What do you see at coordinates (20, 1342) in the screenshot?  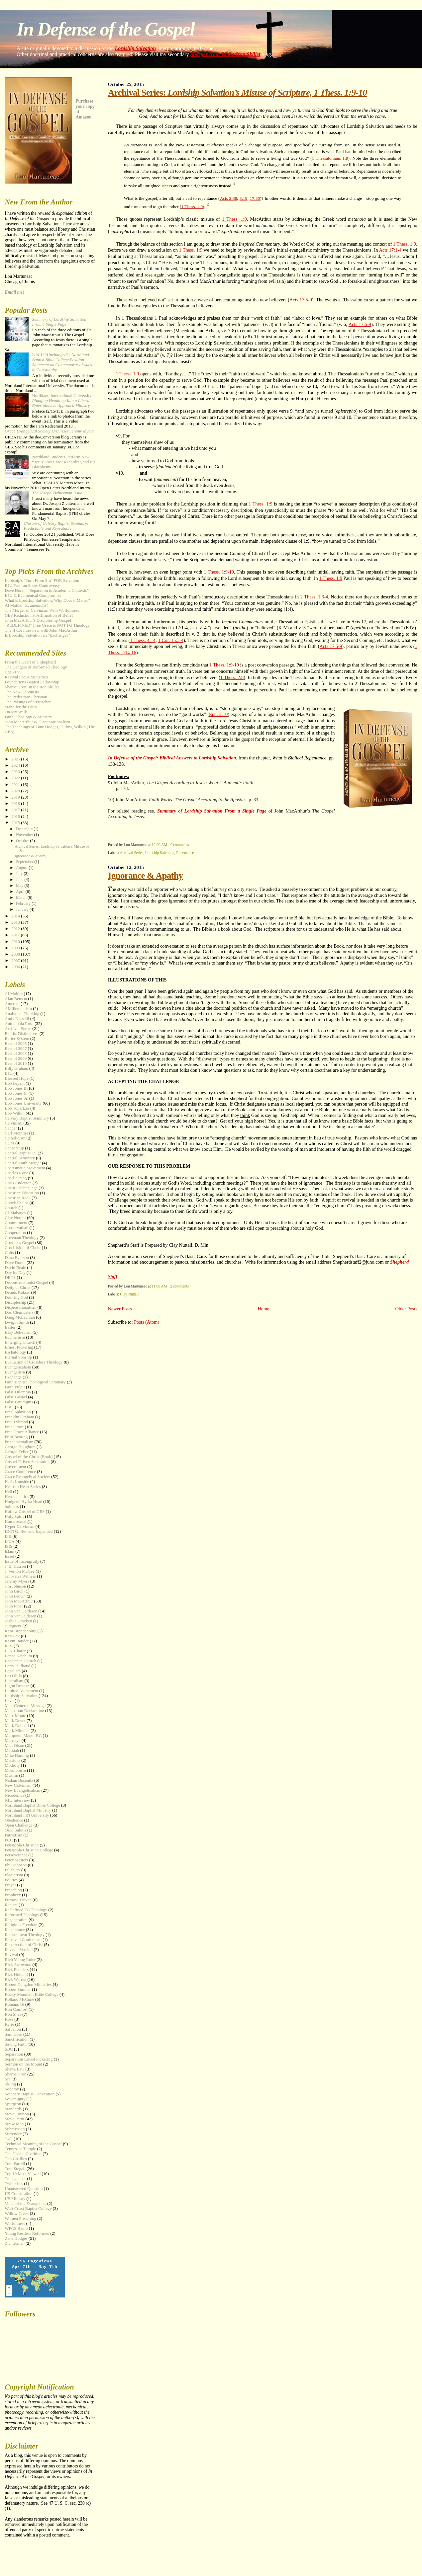 I see `Emerging Church` at bounding box center [20, 1342].